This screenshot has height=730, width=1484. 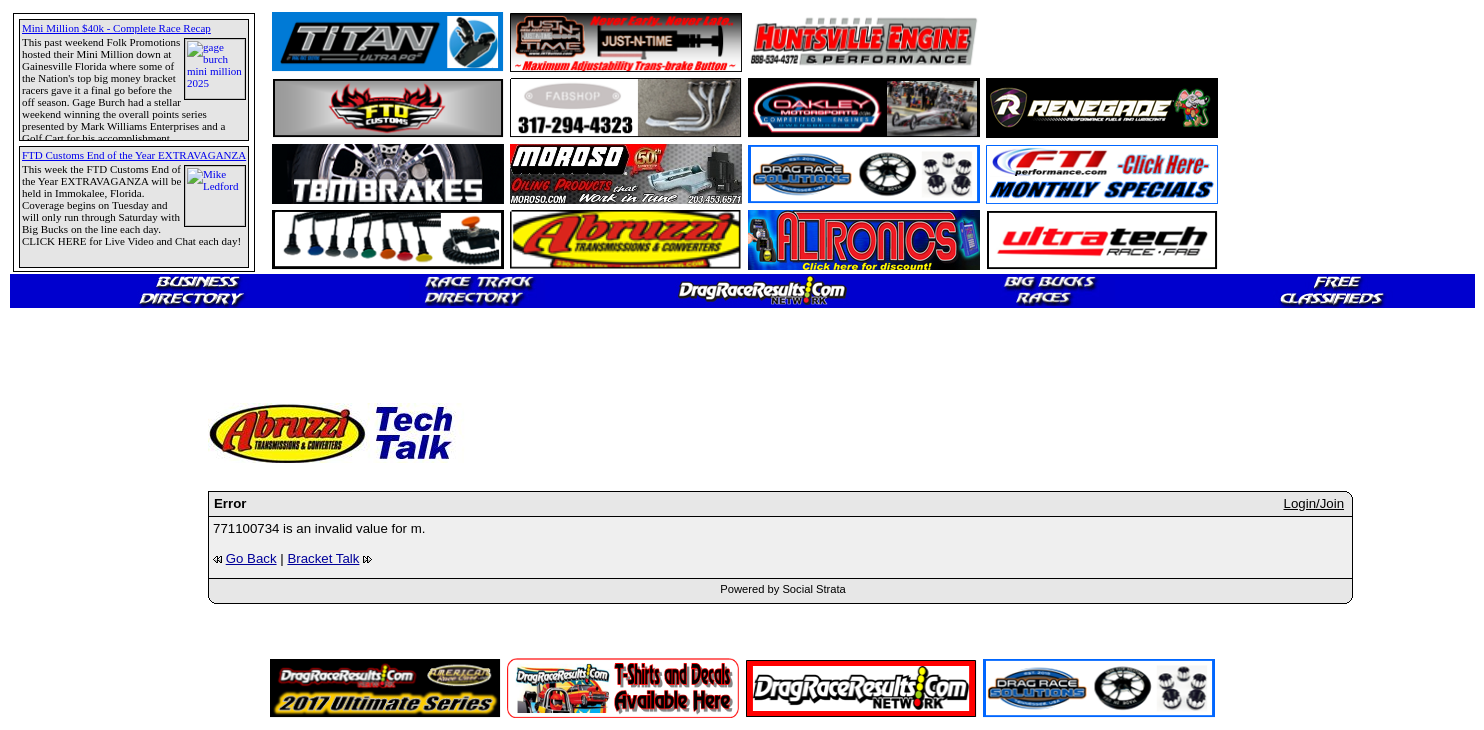 I want to click on Bracket Talk, so click(x=323, y=558).